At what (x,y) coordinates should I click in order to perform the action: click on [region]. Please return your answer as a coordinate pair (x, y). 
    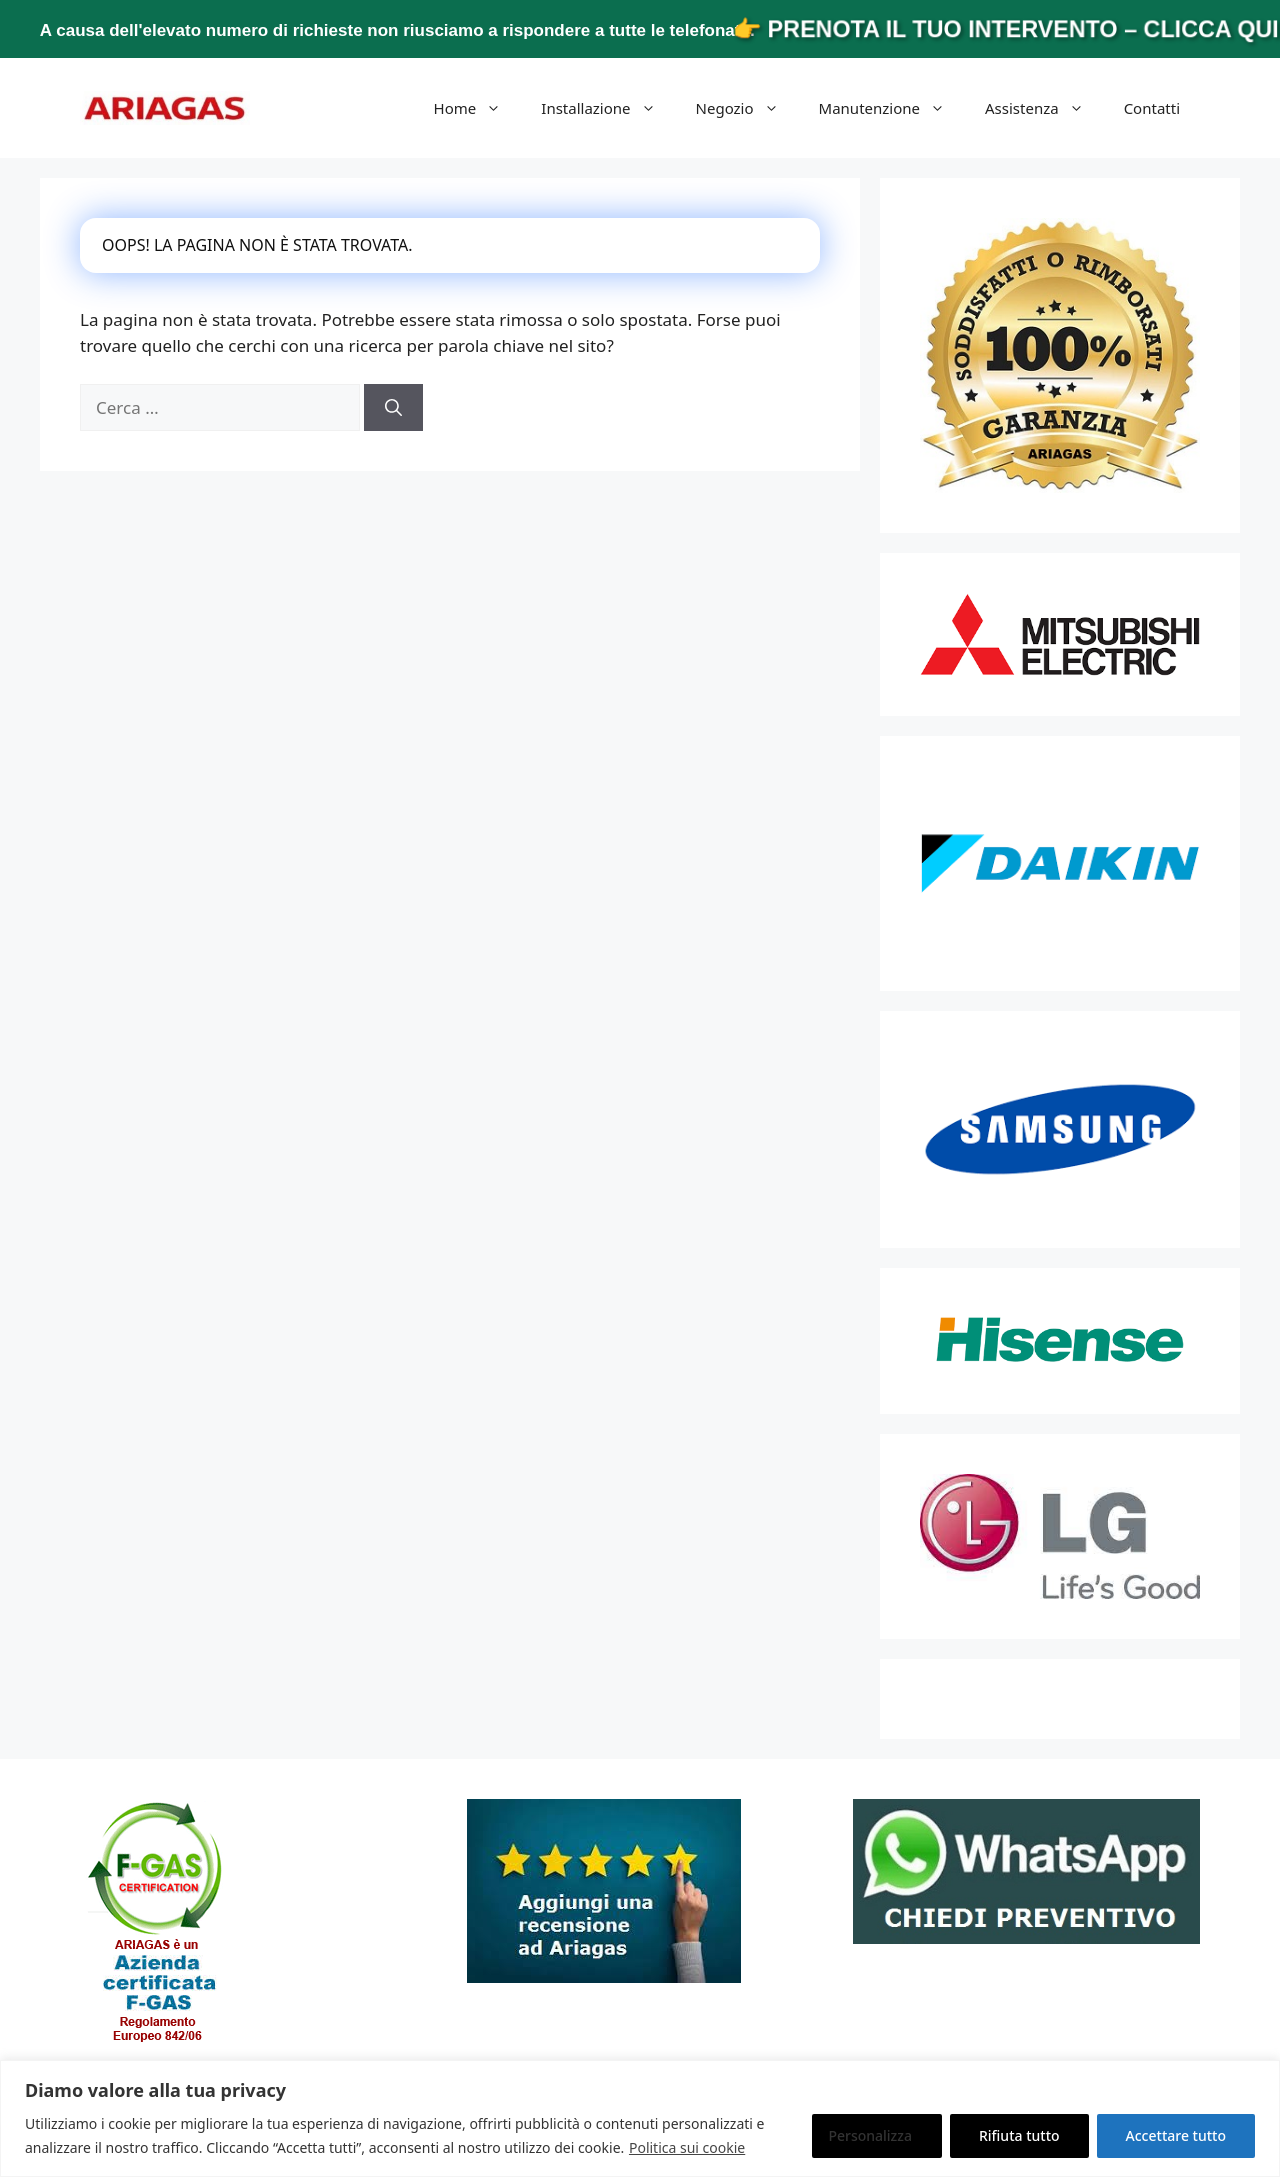
    Looking at the image, I should click on (640, 2118).